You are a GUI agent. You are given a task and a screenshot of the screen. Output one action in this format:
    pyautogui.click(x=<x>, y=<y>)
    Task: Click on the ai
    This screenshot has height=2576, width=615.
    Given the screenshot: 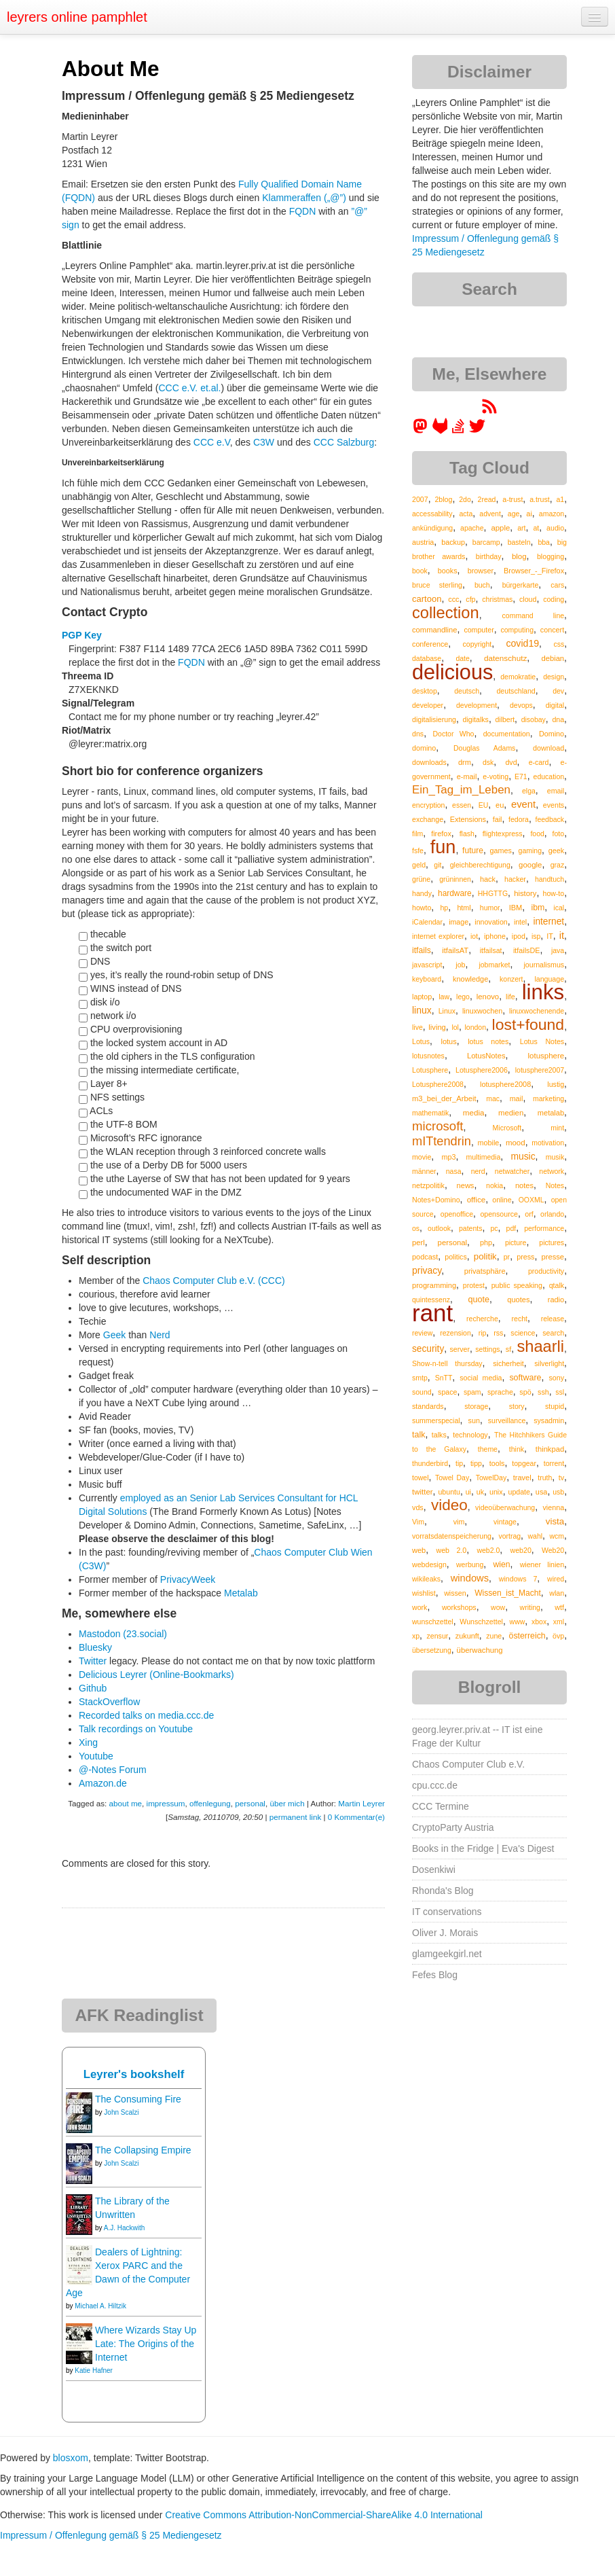 What is the action you would take?
    pyautogui.click(x=529, y=513)
    